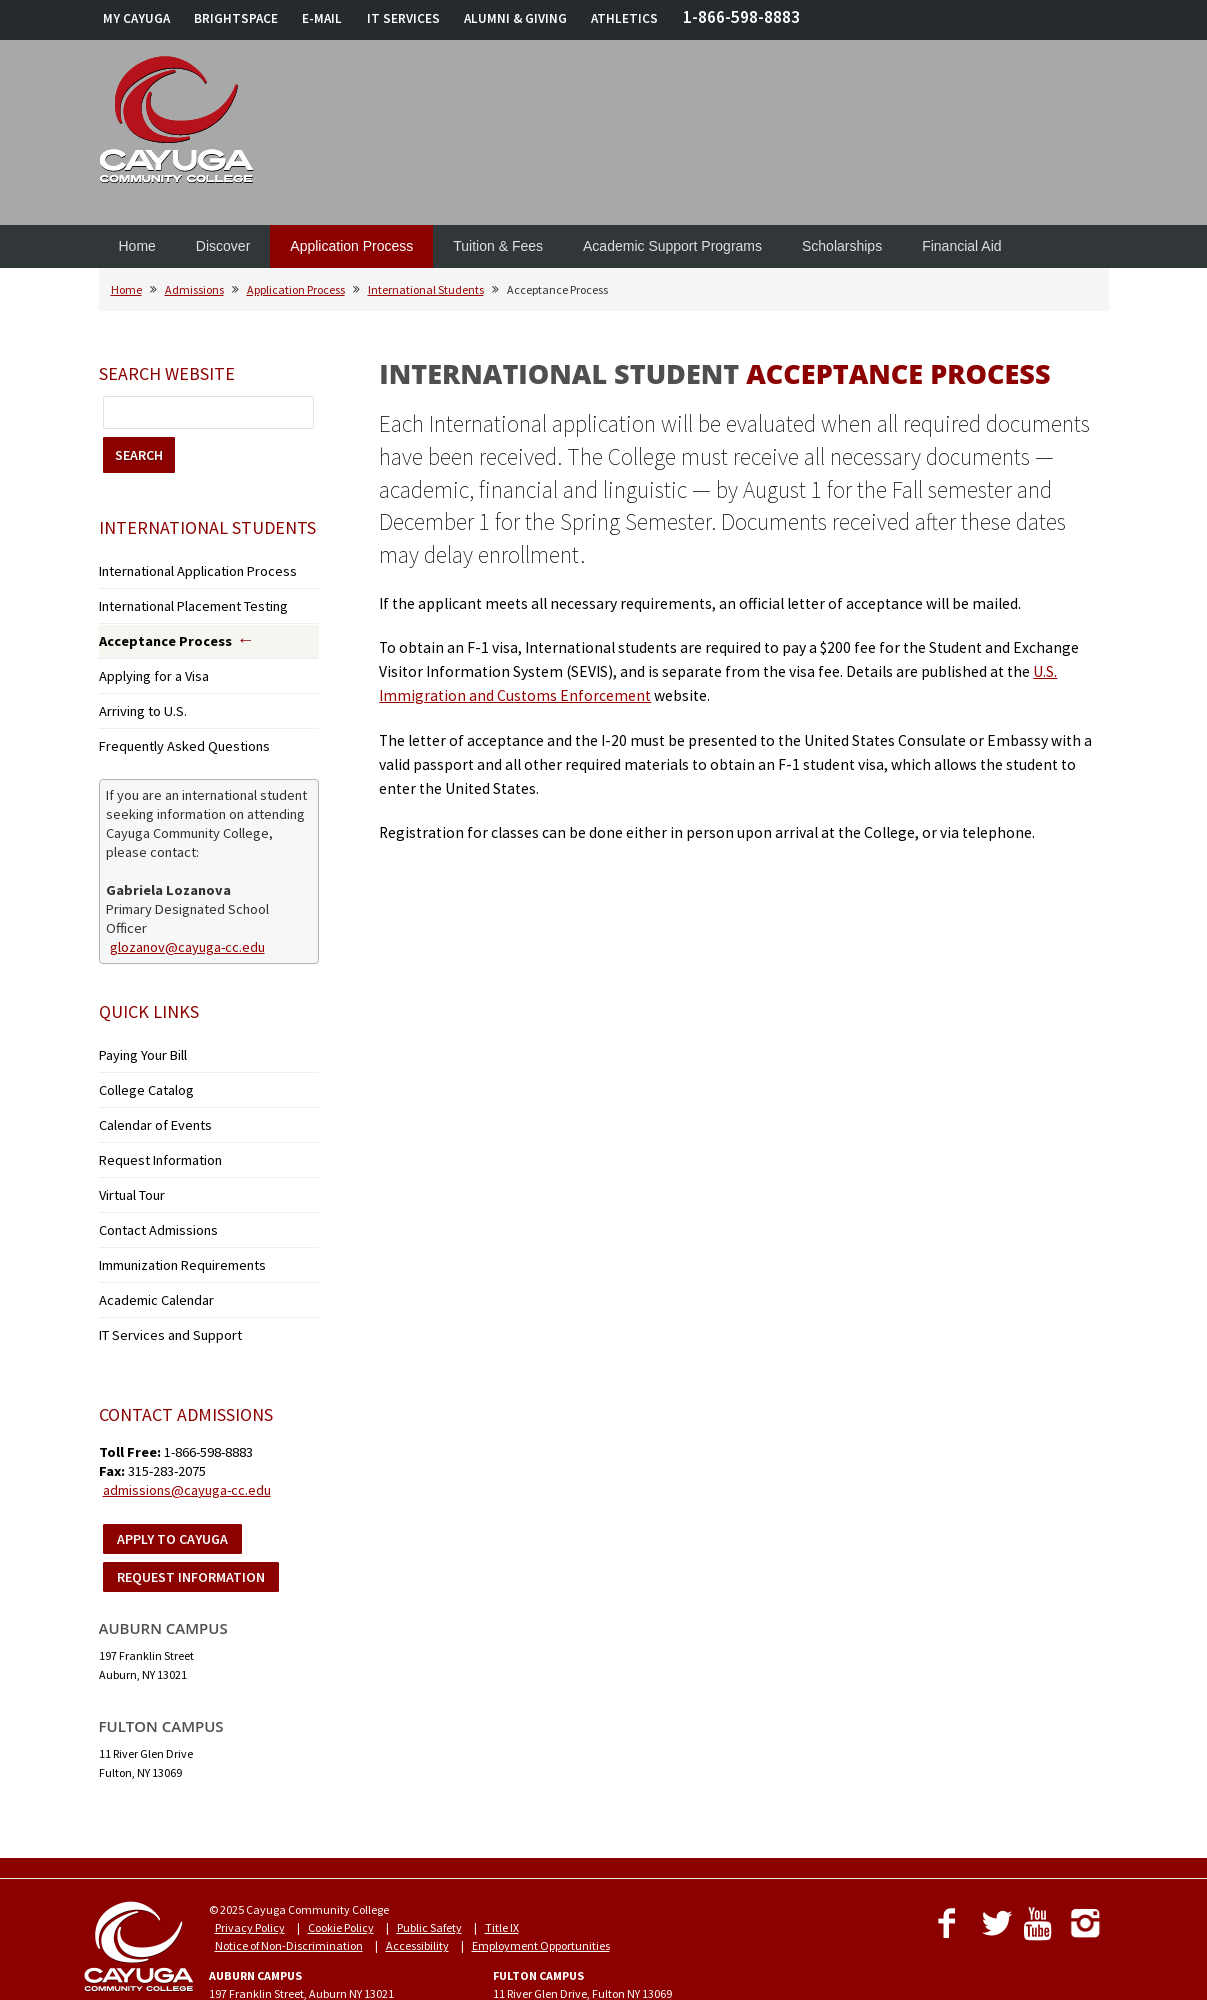 This screenshot has width=1207, height=2000. Describe the element at coordinates (498, 246) in the screenshot. I see `Tuition & Fees` at that location.